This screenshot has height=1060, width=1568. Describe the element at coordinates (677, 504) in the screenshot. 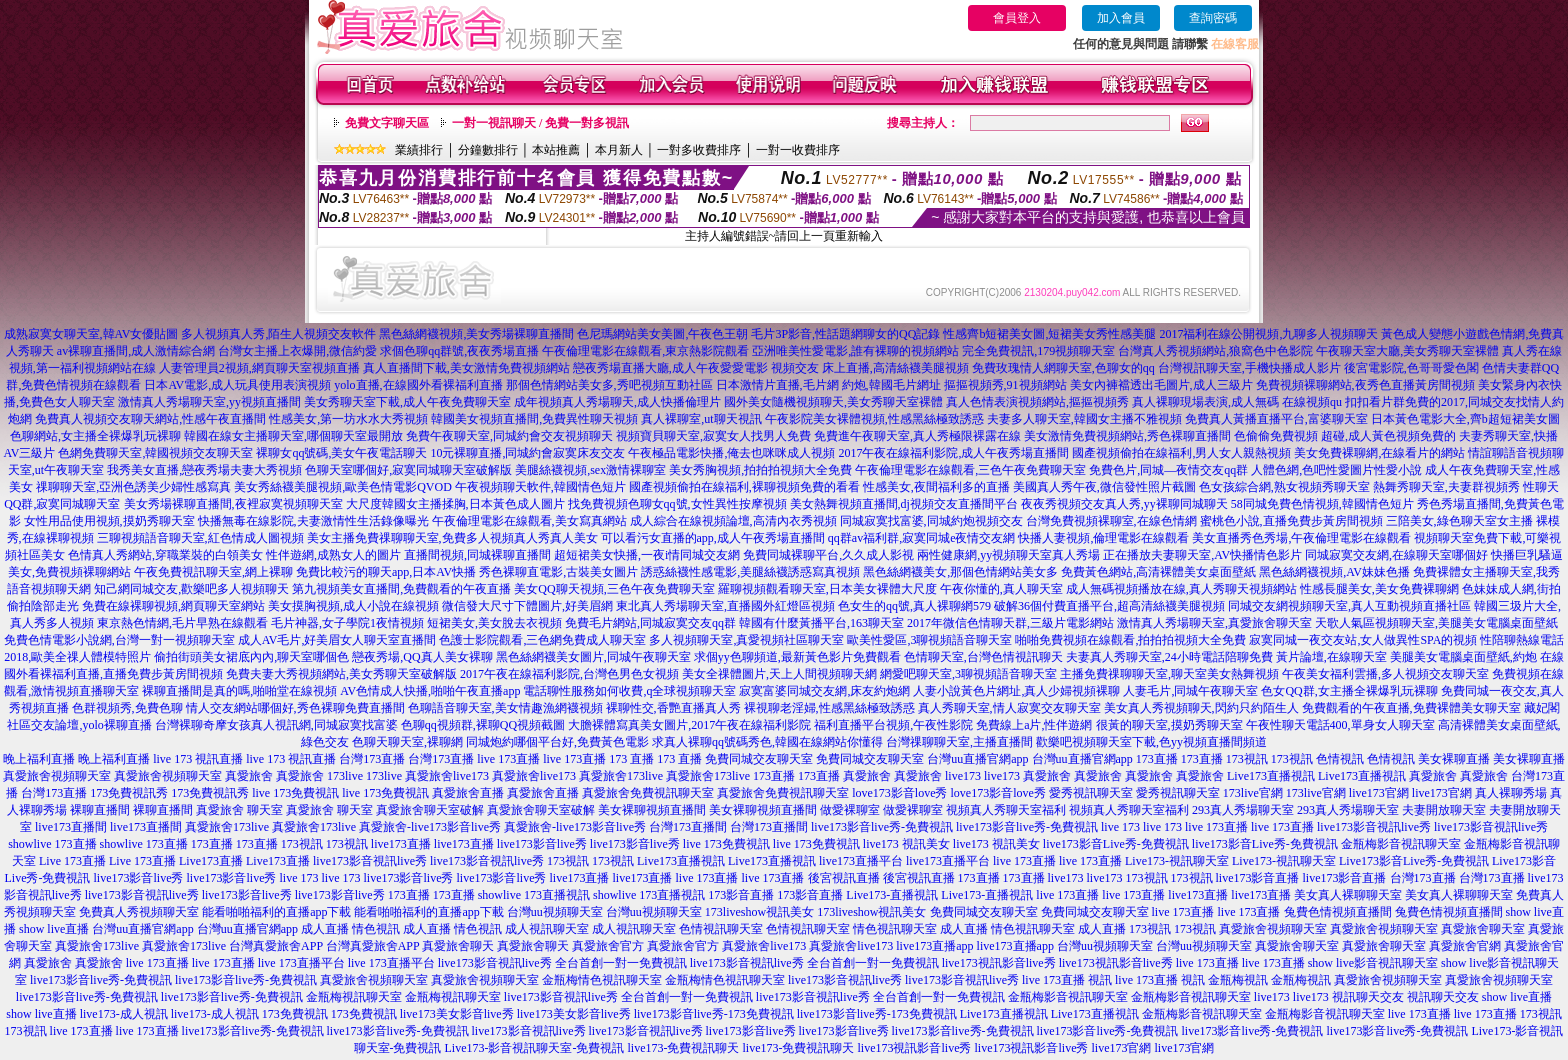

I see `找免費視頻色聊女qq號,女性異性按摩視頻` at that location.